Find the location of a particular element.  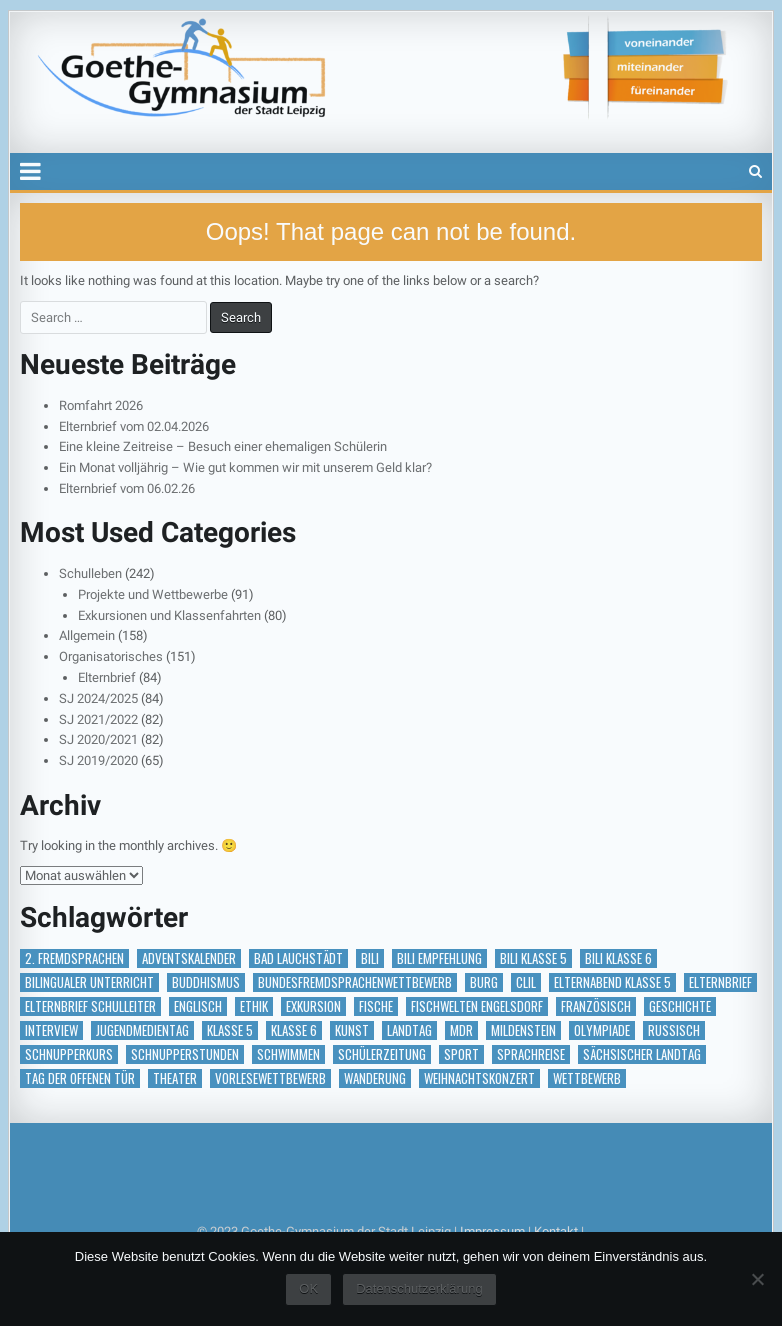

Eine kleine Zeitreise – Besuch einer ehemaligen Schülerin is located at coordinates (223, 446).